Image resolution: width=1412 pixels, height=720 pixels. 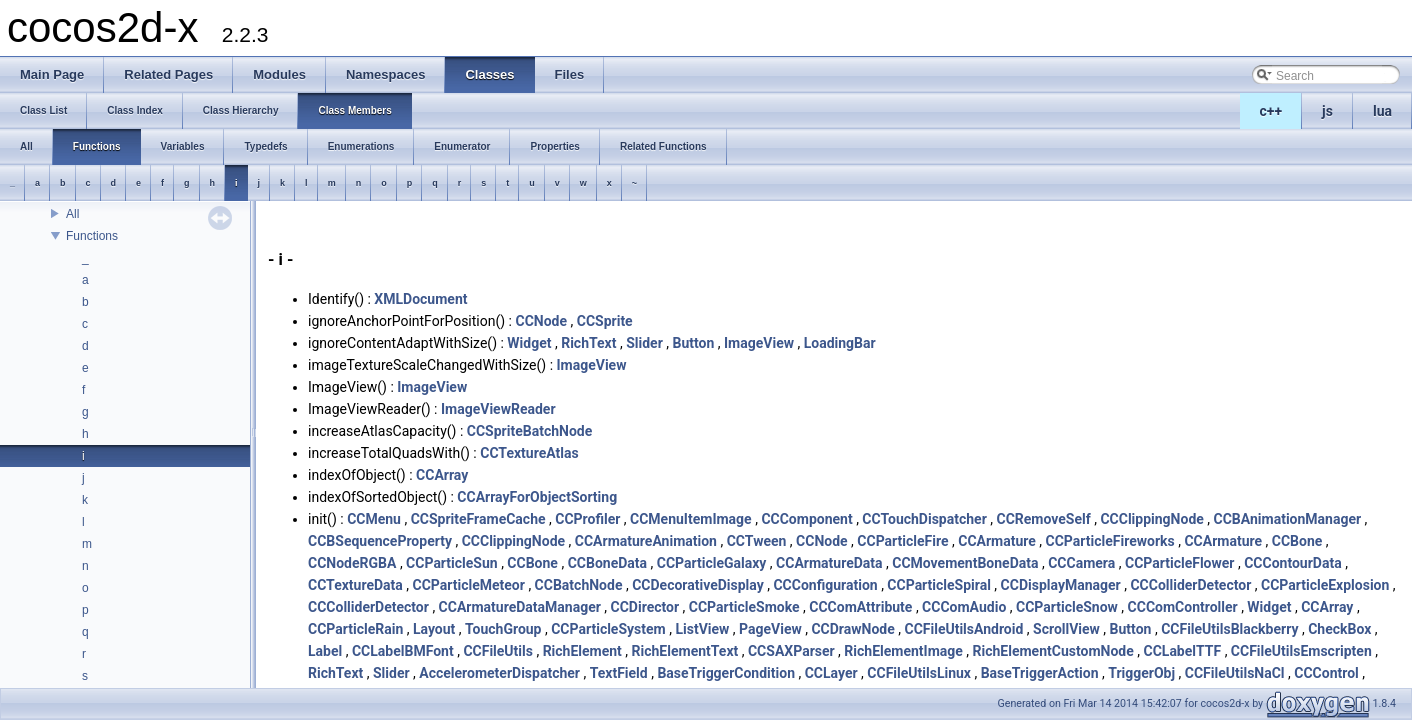 I want to click on CCParticleFire, so click(x=902, y=541).